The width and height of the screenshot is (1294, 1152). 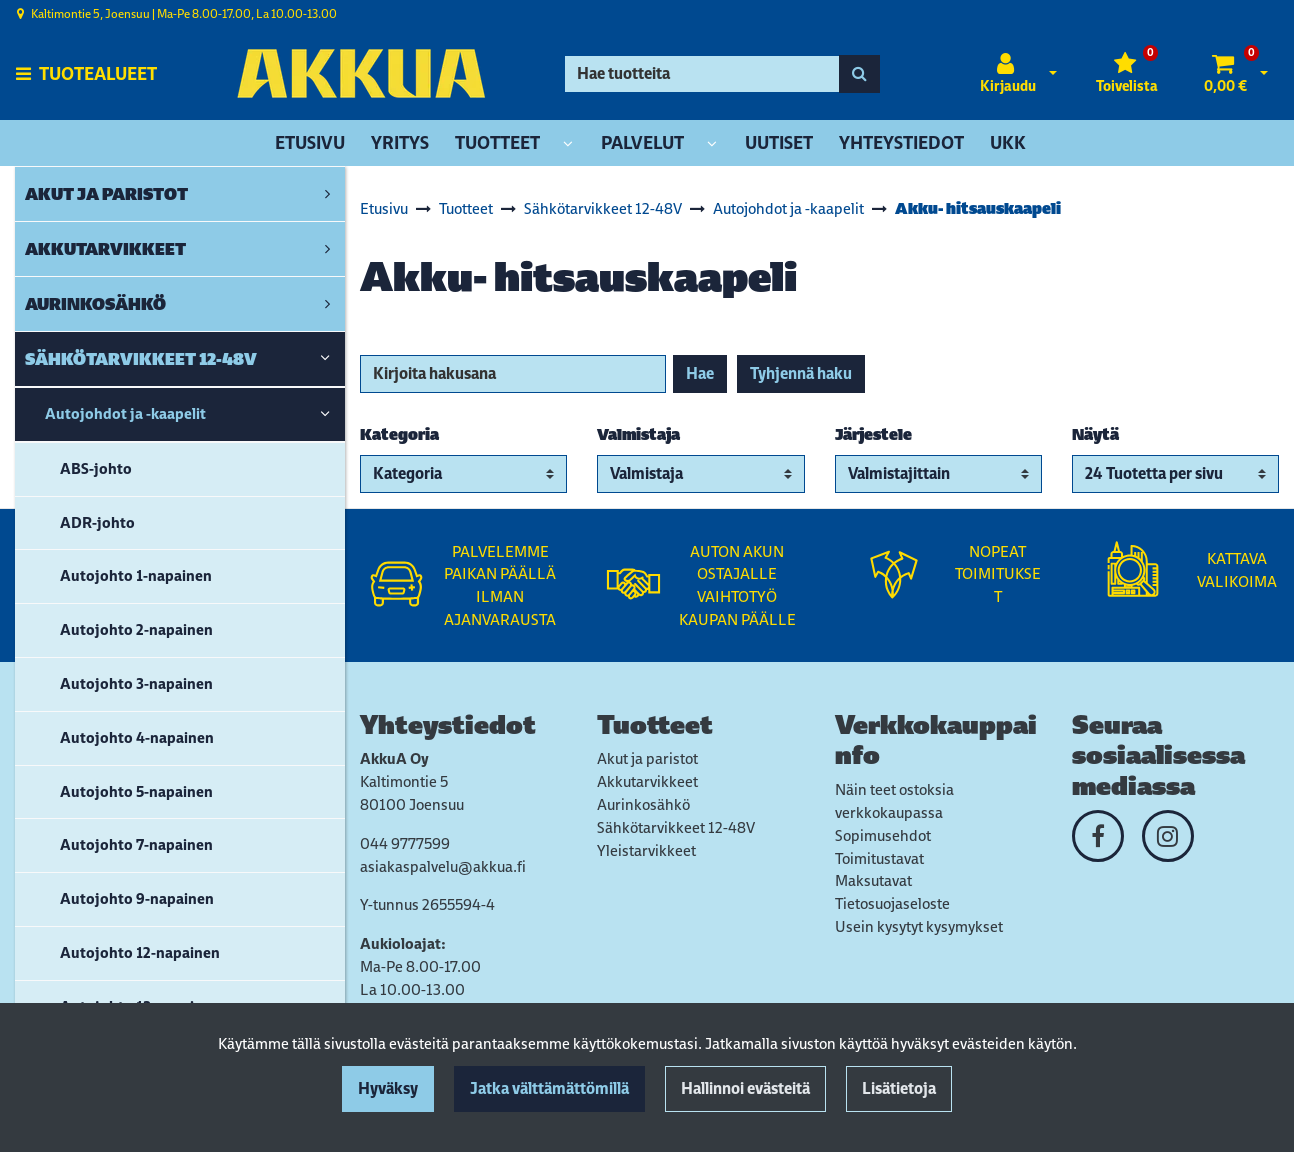 I want to click on Akut ja paristot, so click(x=647, y=758).